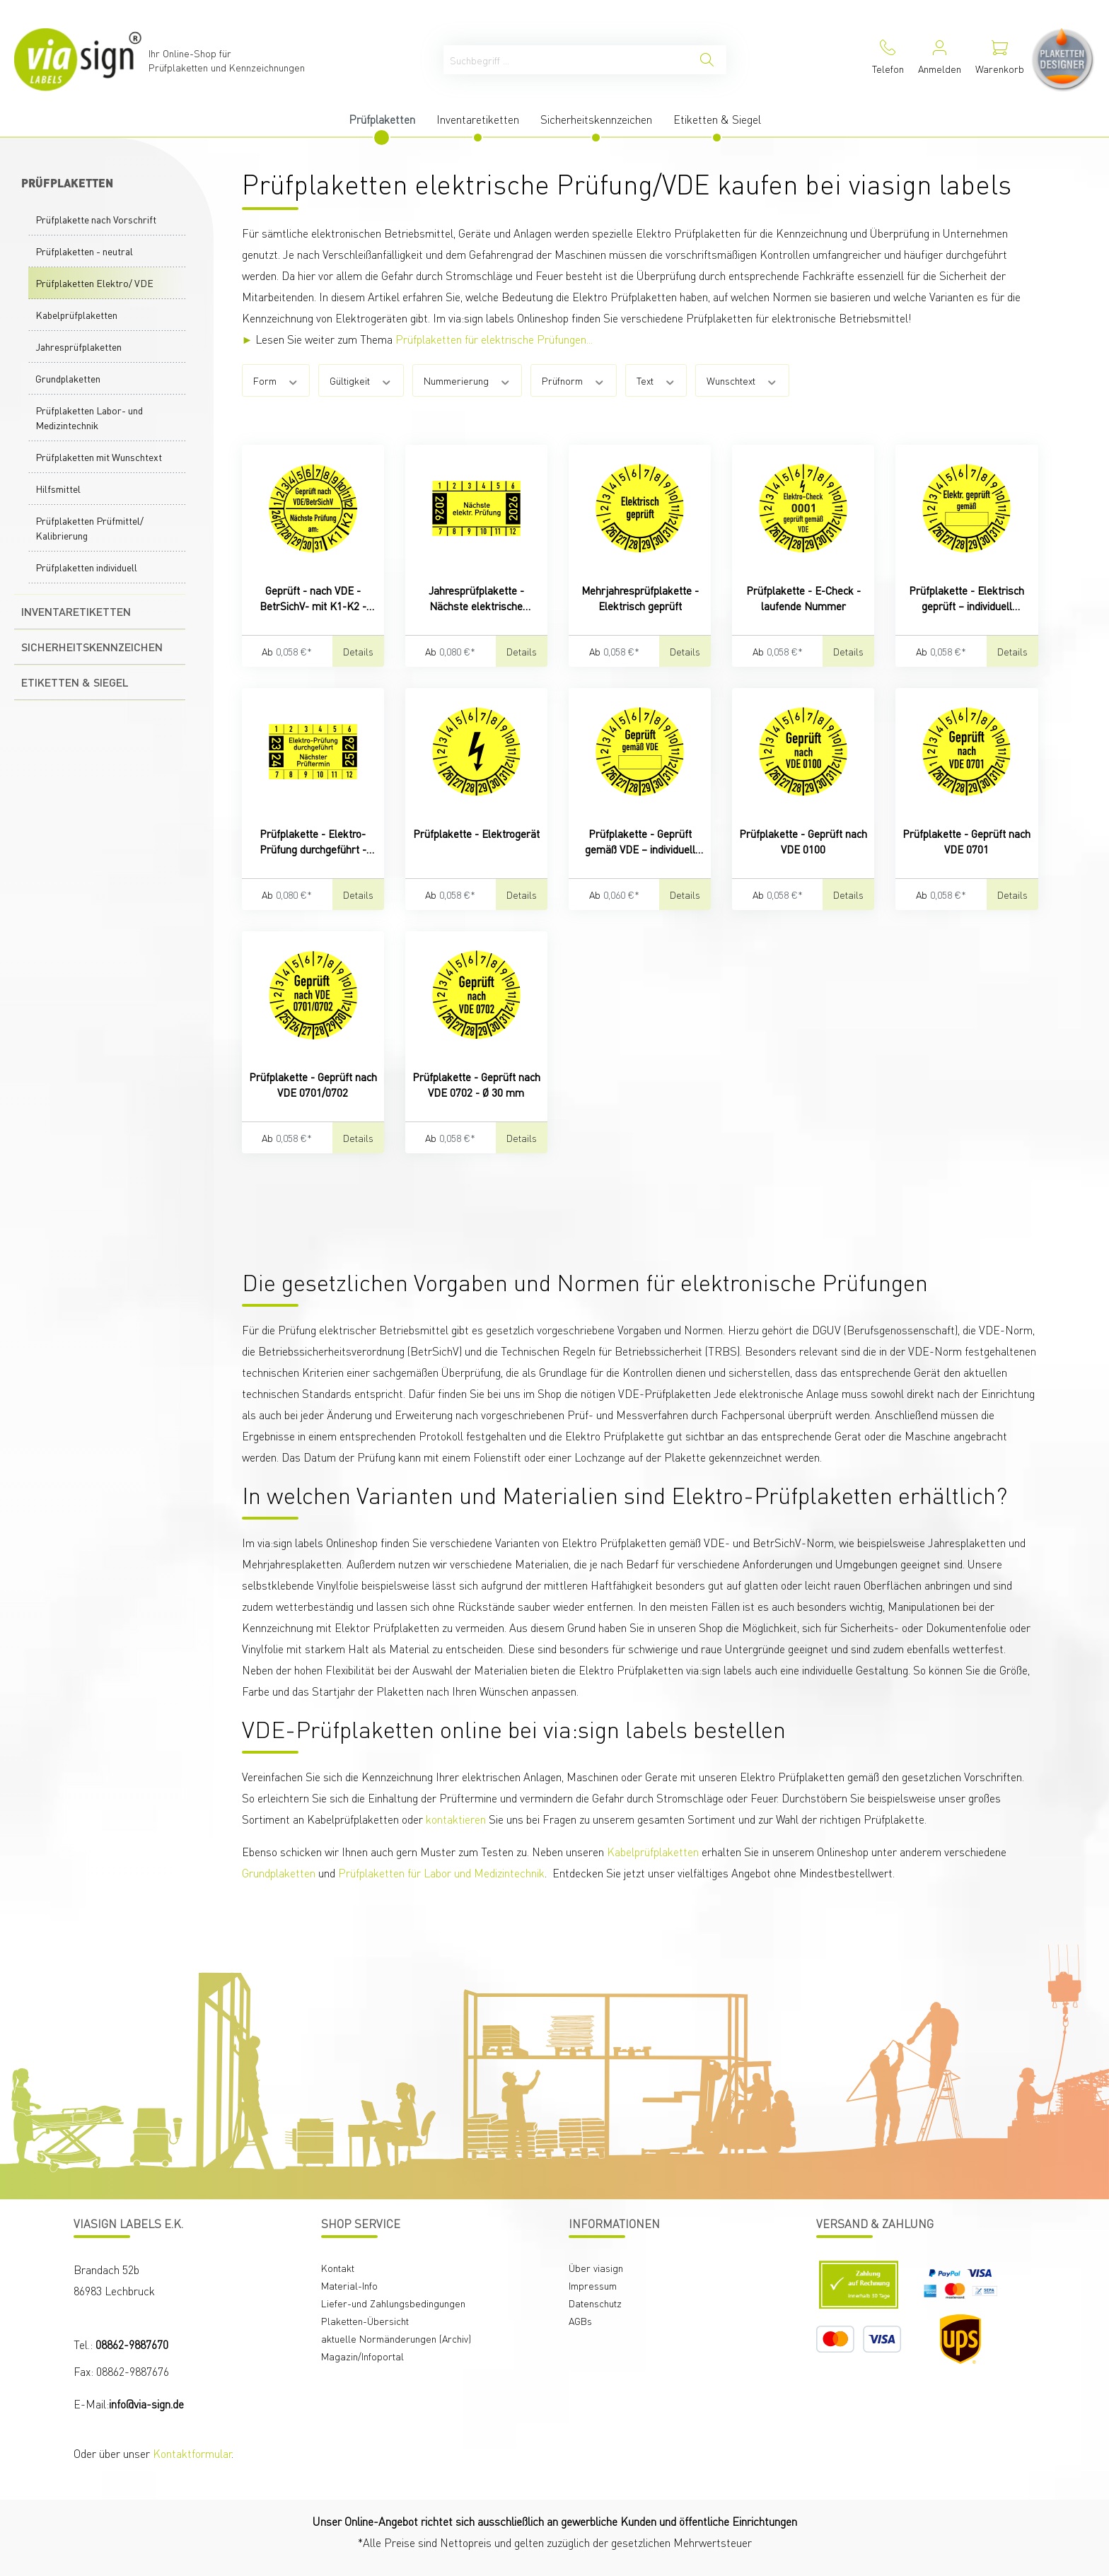 The width and height of the screenshot is (1109, 2576). I want to click on Prüfplaketten - neutral, so click(84, 251).